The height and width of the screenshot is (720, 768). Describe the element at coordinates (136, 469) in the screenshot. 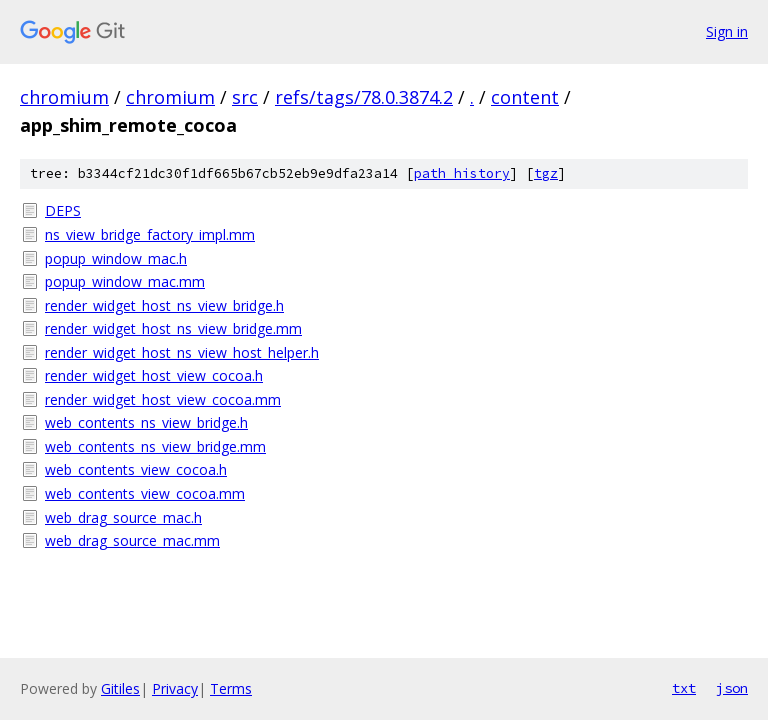

I see `web_contents_view_cocoa.h` at that location.